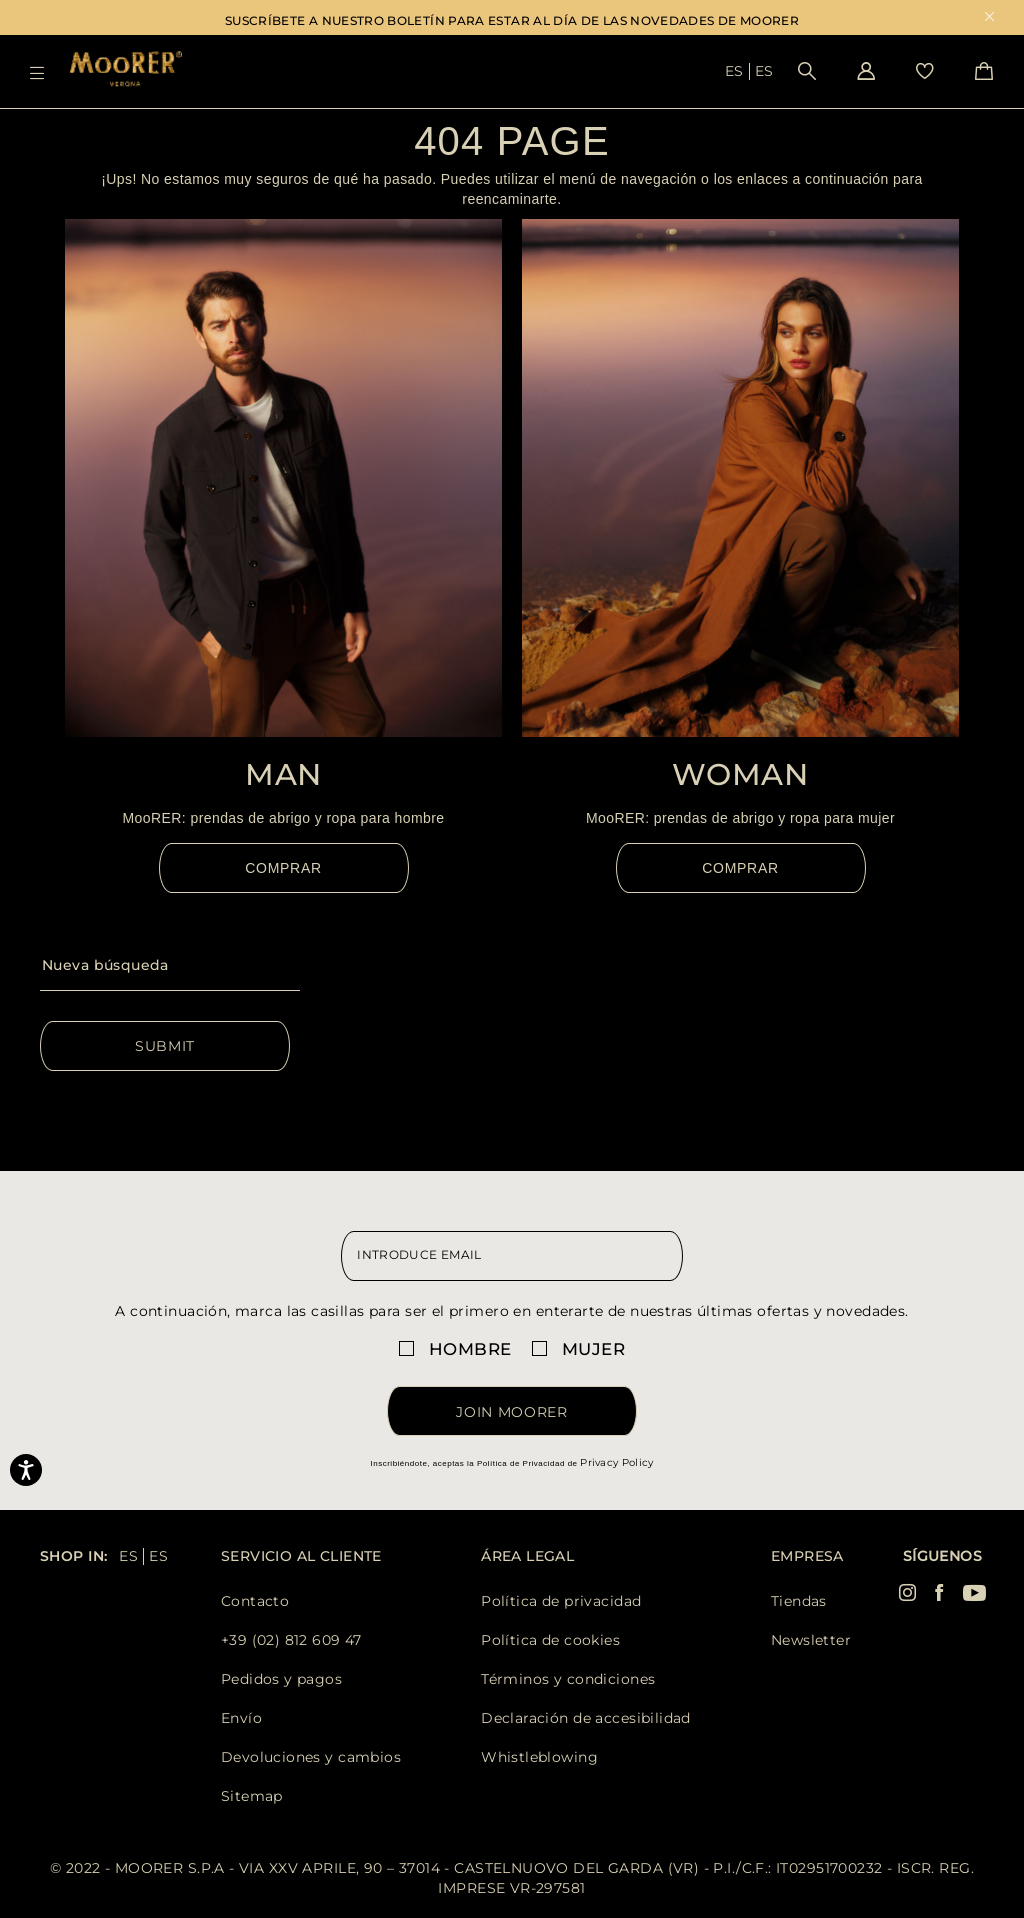 The height and width of the screenshot is (1918, 1024). I want to click on Tiendas, so click(799, 1601).